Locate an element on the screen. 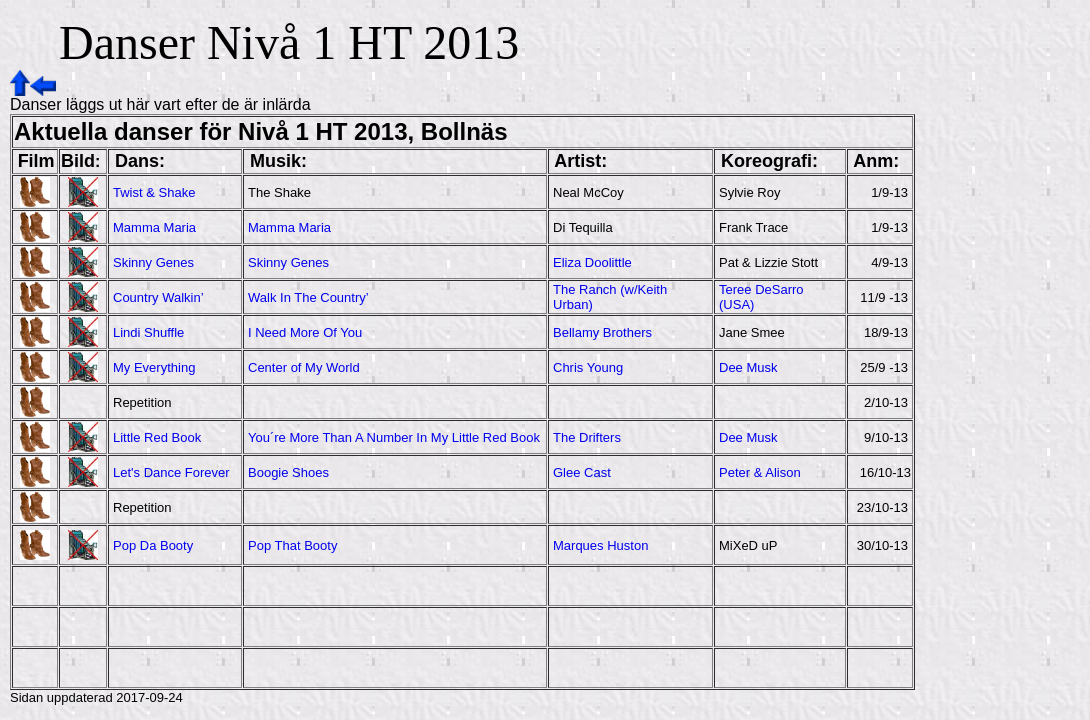 The image size is (1090, 720). Lindi Shuffle is located at coordinates (148, 332).